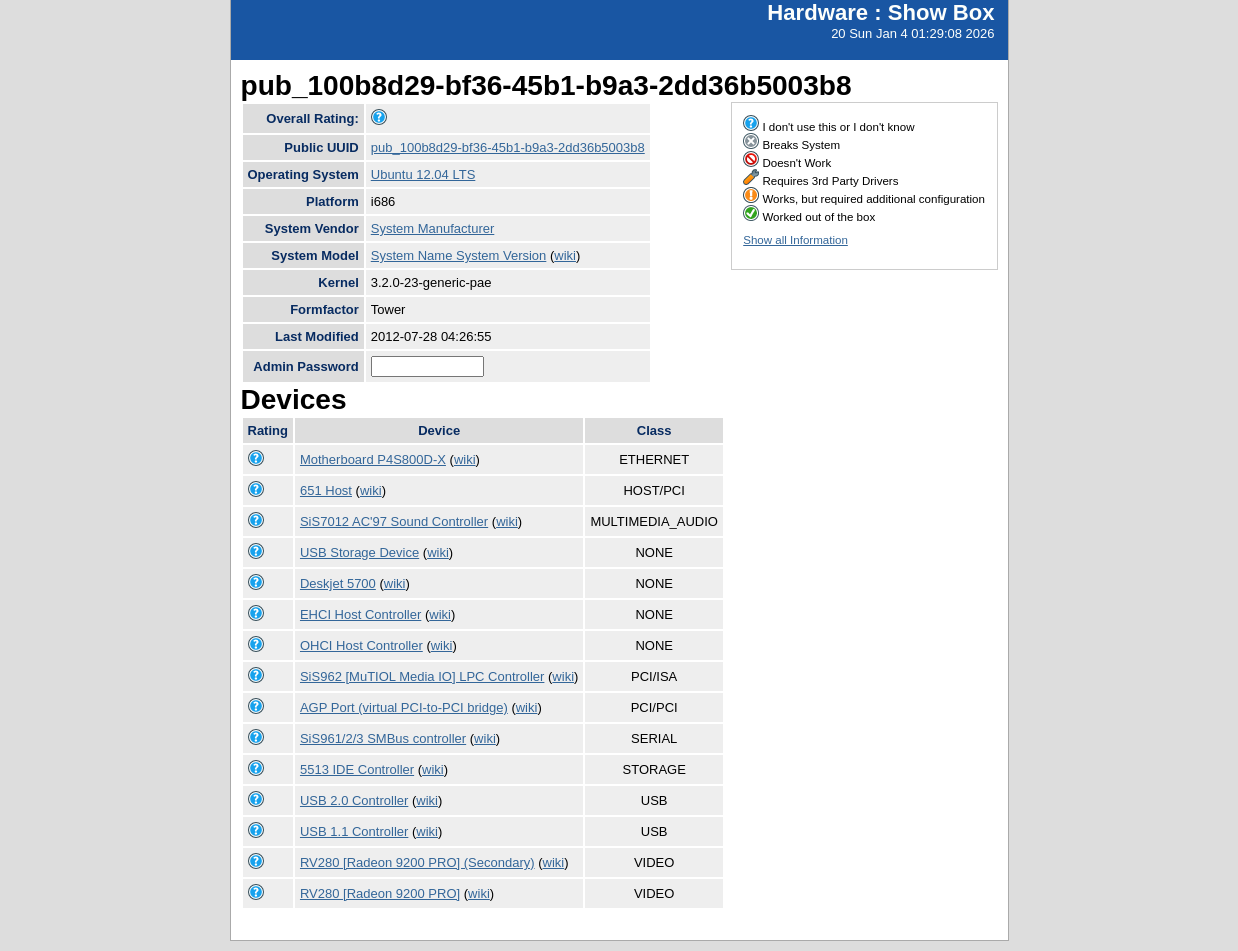  Describe the element at coordinates (565, 255) in the screenshot. I see `wiki` at that location.